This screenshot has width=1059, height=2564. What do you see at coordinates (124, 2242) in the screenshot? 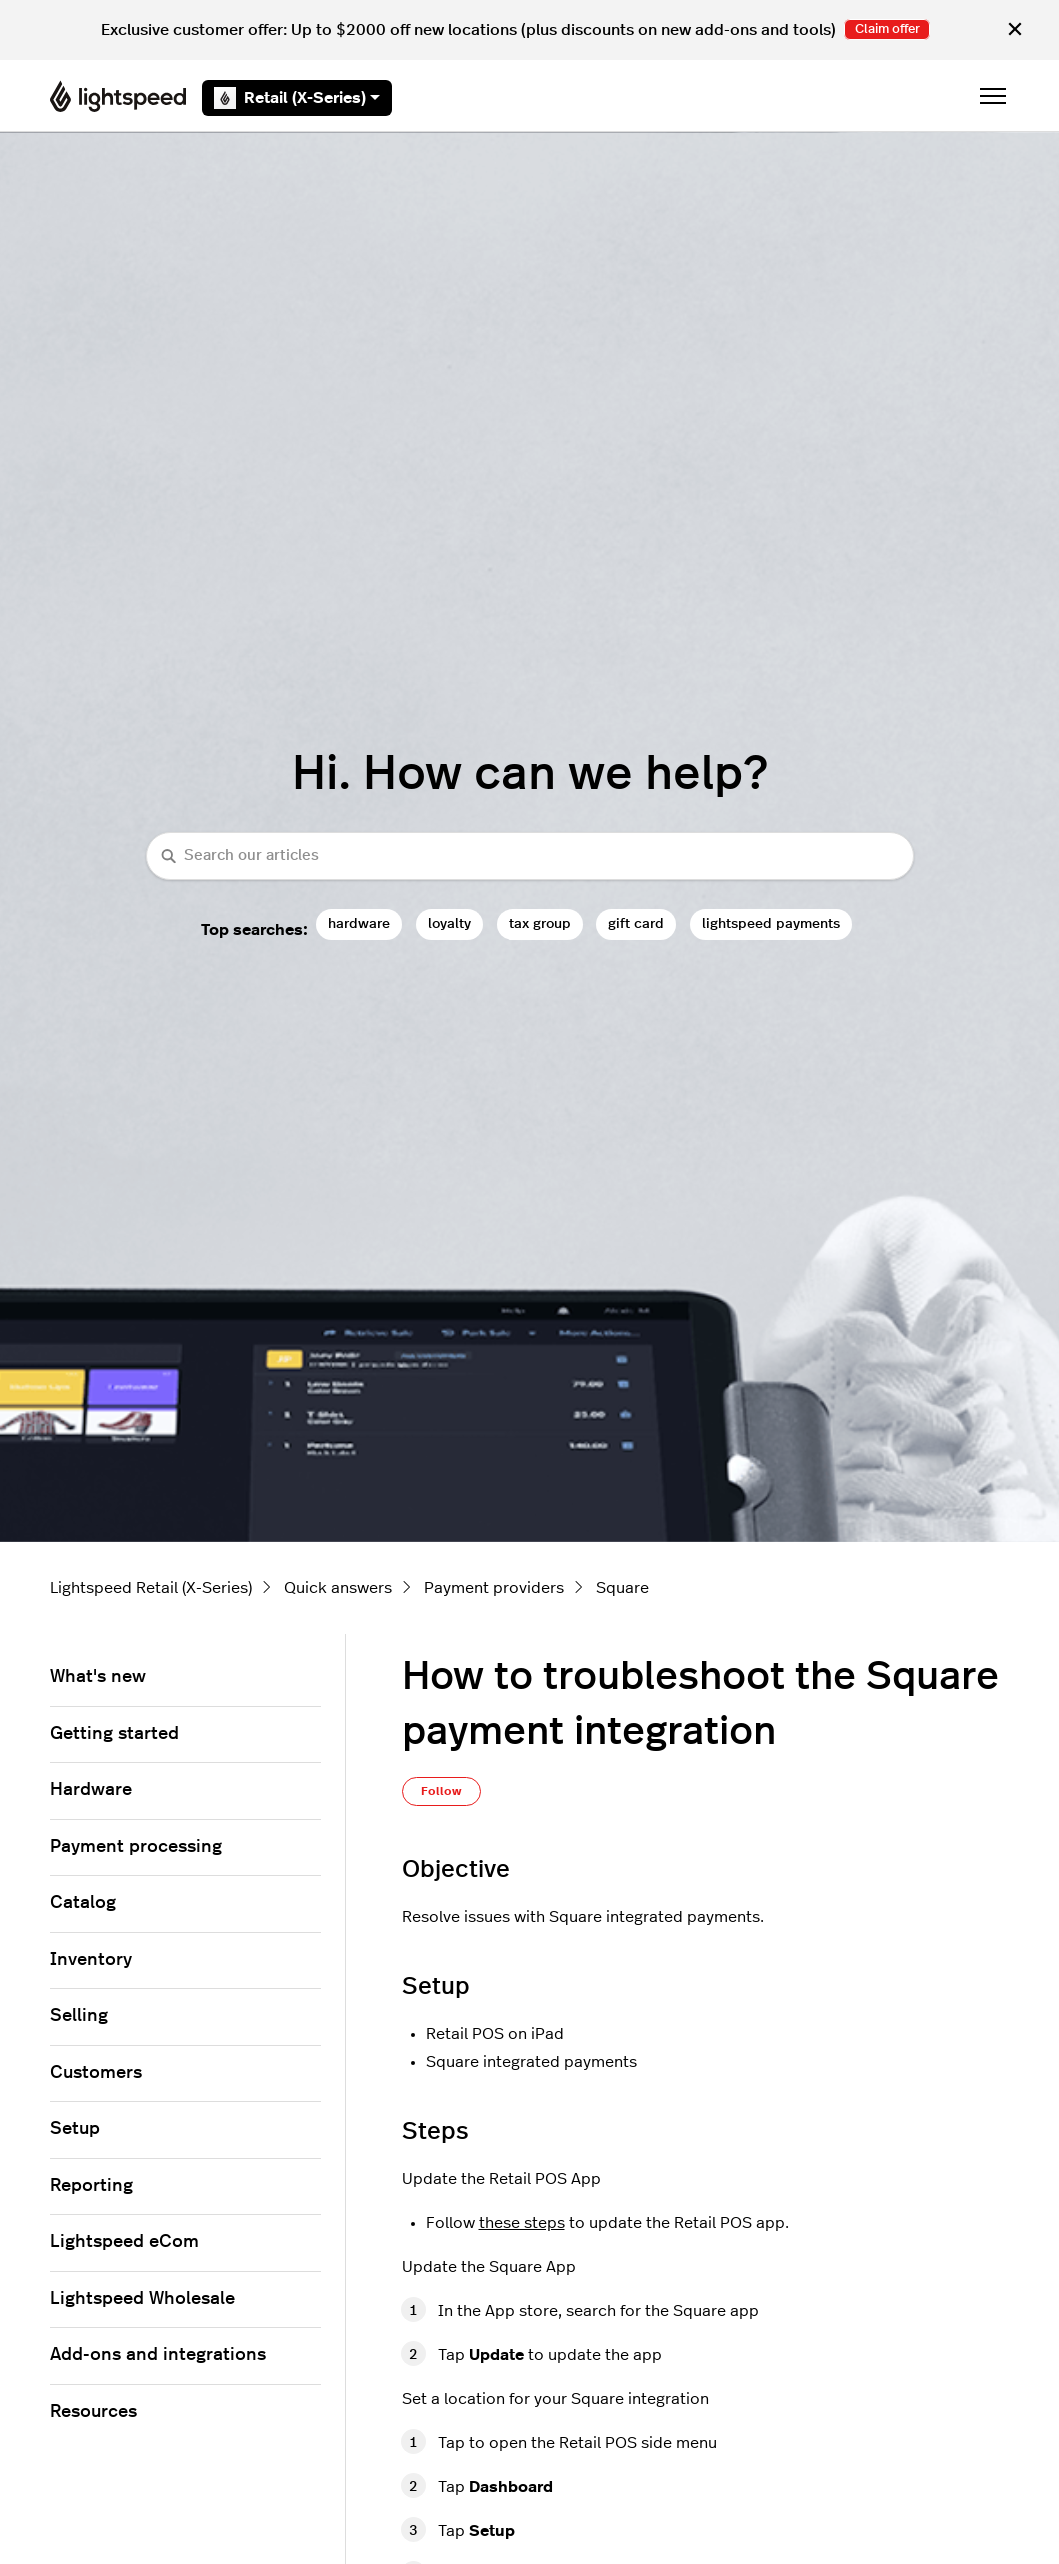
I see `Lightspeed eCom` at bounding box center [124, 2242].